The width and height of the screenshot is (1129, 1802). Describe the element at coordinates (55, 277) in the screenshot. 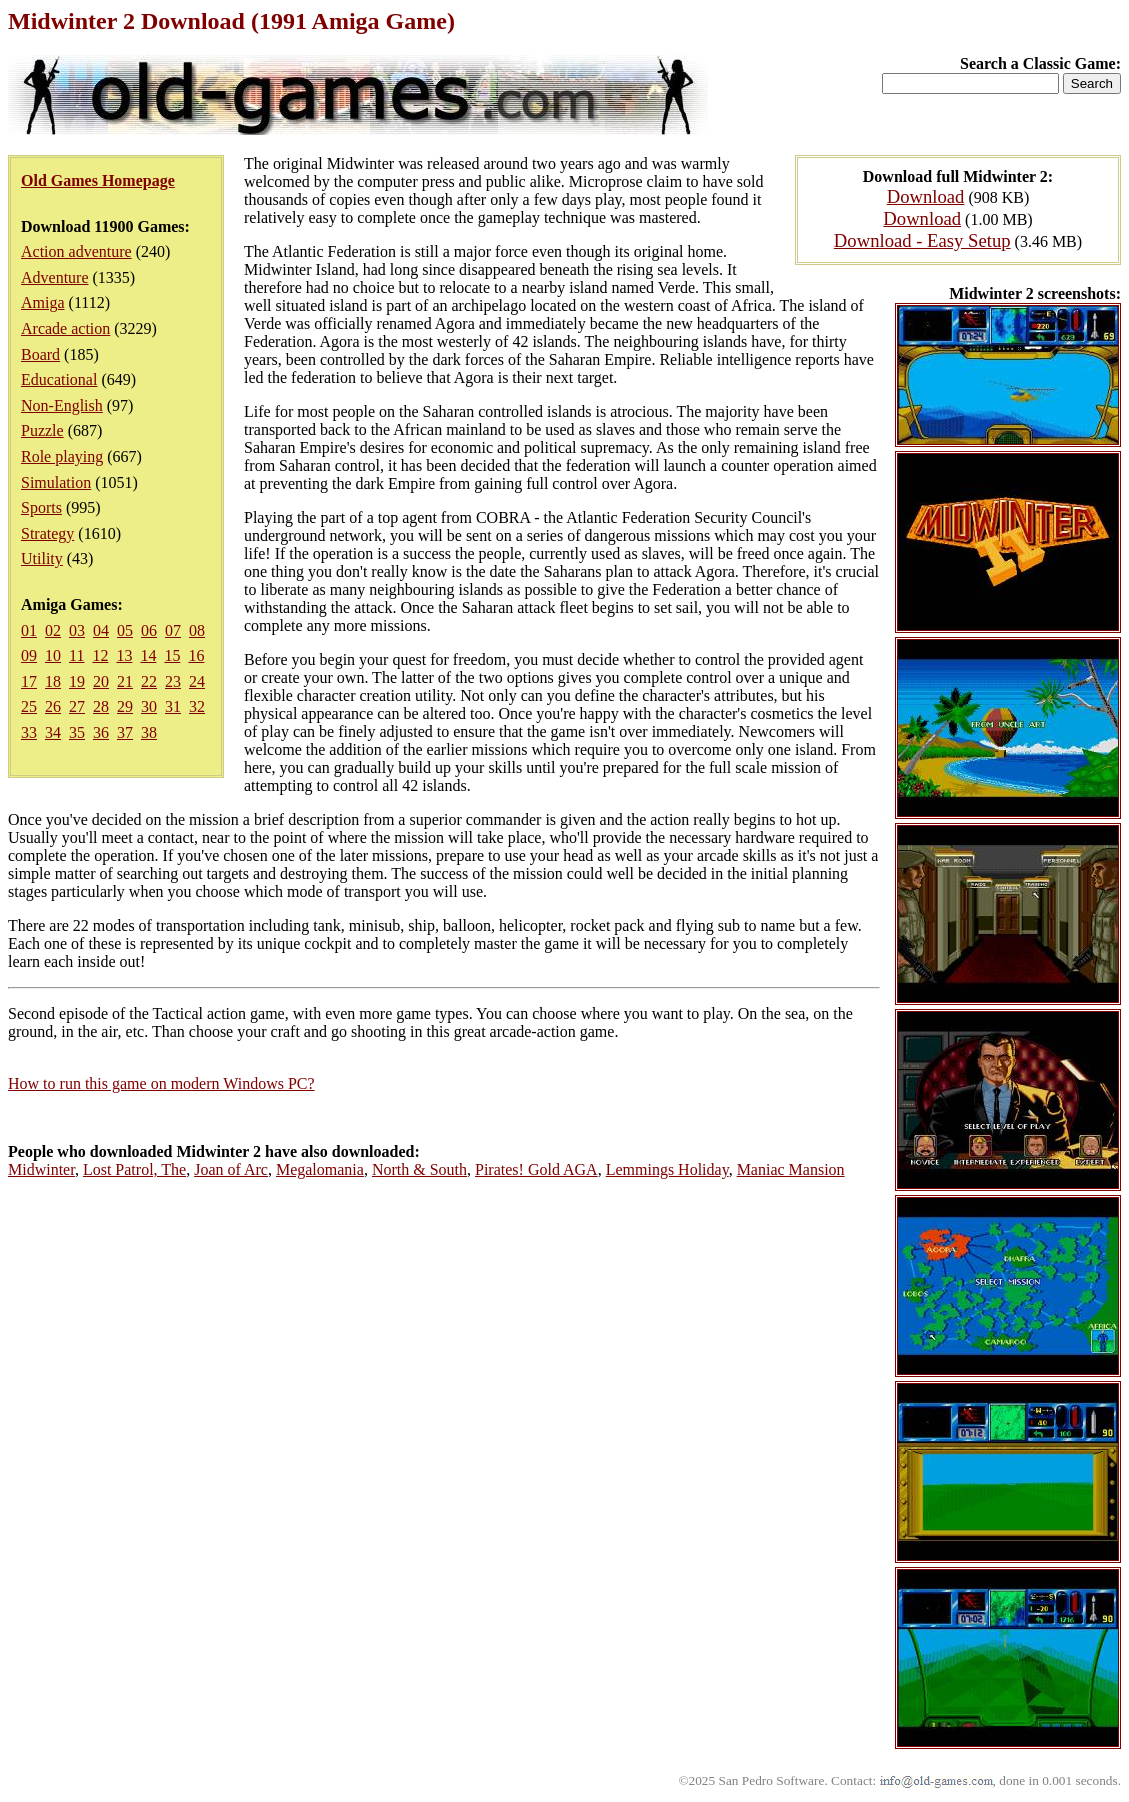

I see `Adventure` at that location.